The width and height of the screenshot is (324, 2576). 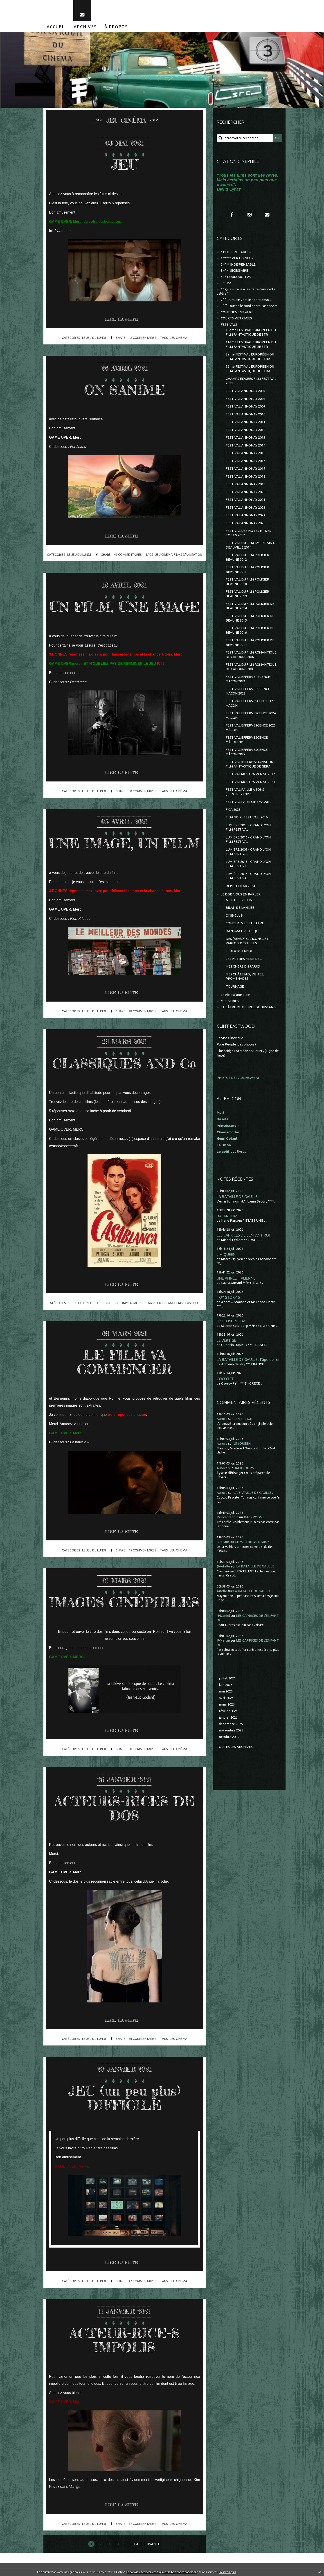 I want to click on Henri Golant, so click(x=227, y=1138).